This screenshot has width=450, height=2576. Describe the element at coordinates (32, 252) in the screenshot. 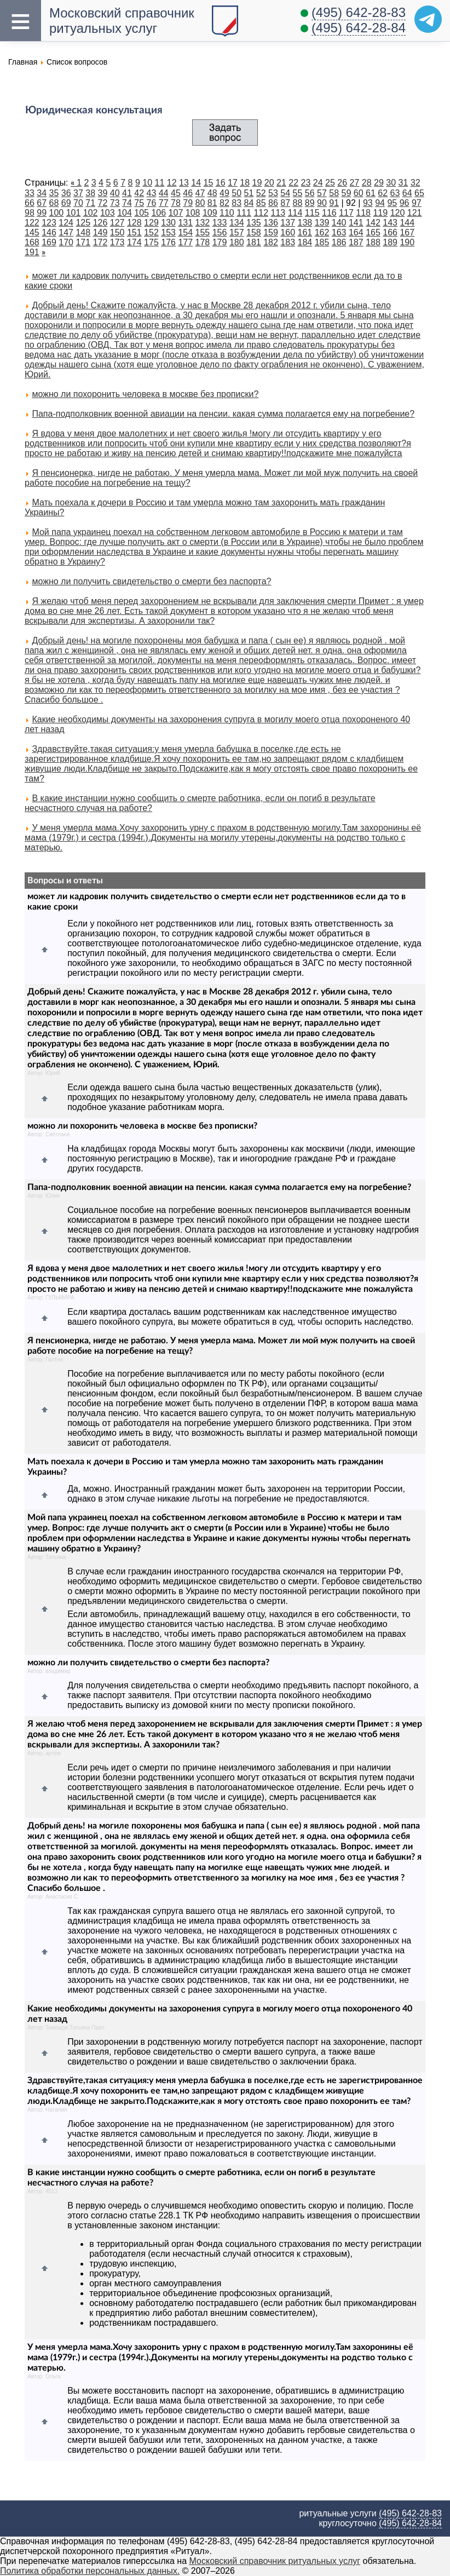

I see `191` at that location.